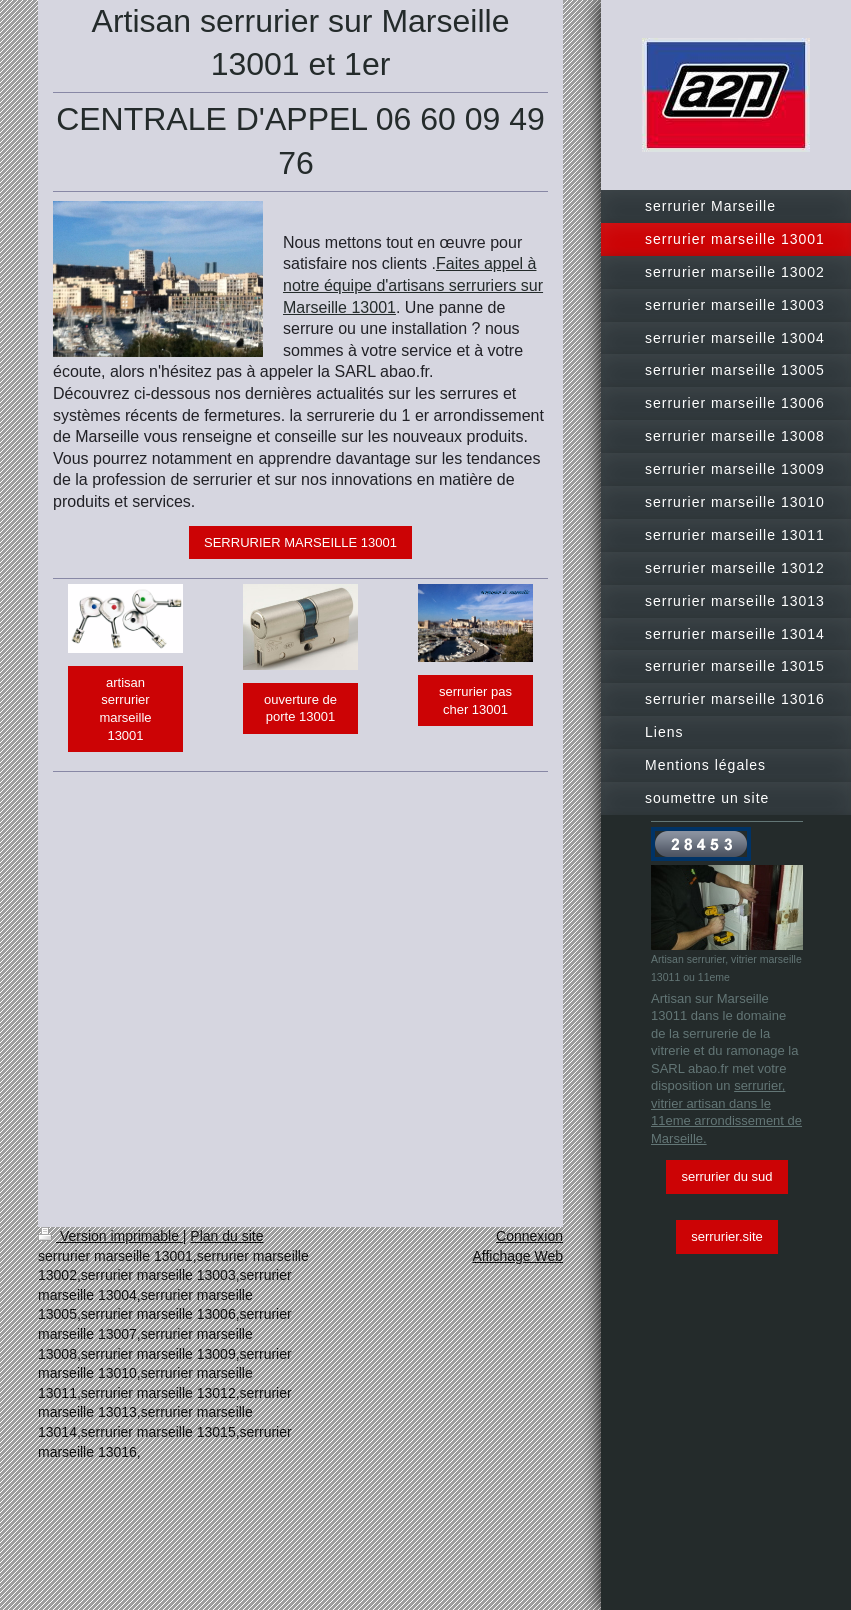  Describe the element at coordinates (226, 1236) in the screenshot. I see `Plan du site` at that location.